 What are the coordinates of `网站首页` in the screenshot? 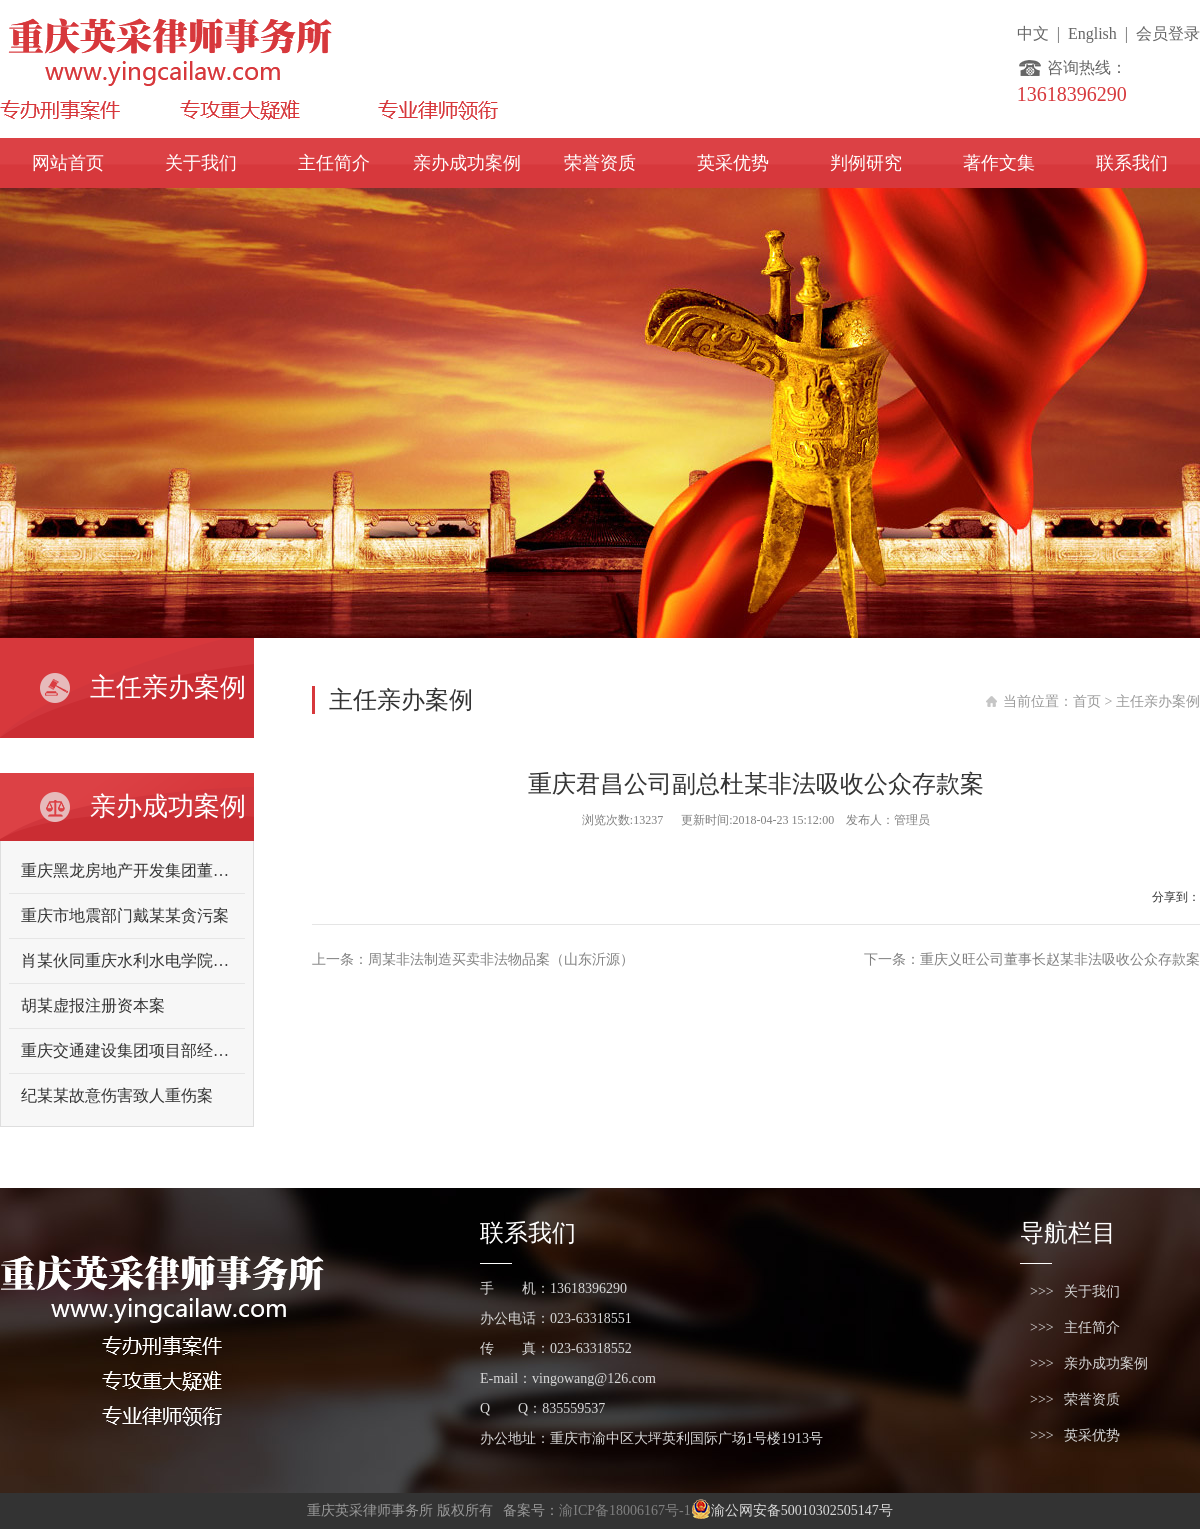 It's located at (68, 163).